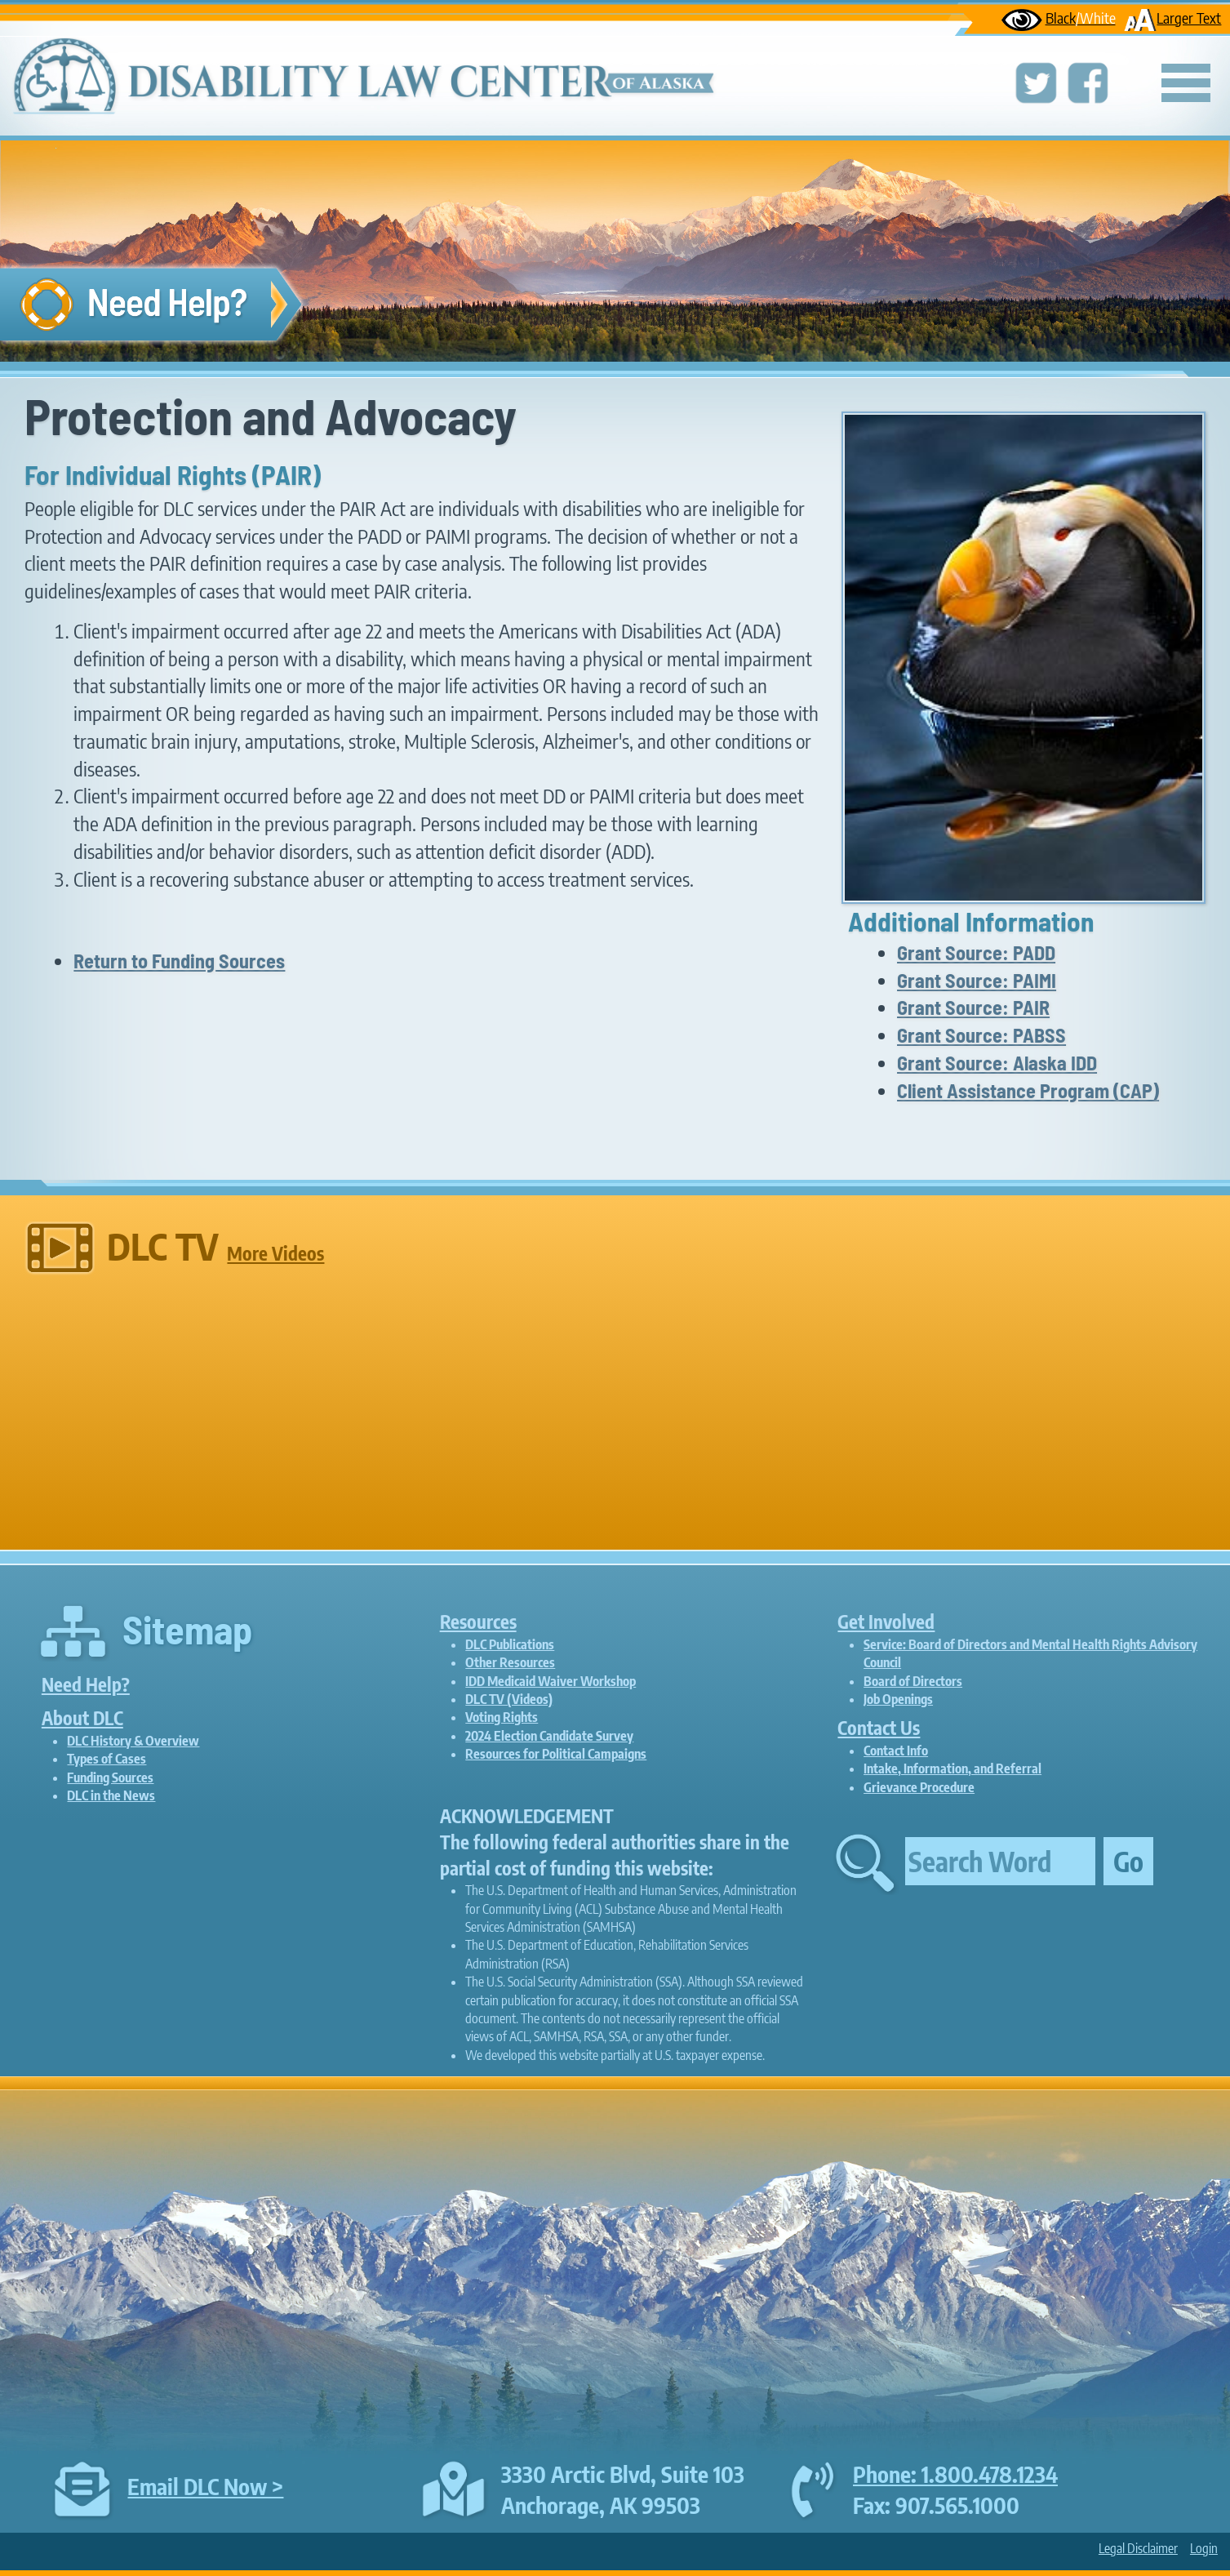  I want to click on Contact Info, so click(896, 1750).